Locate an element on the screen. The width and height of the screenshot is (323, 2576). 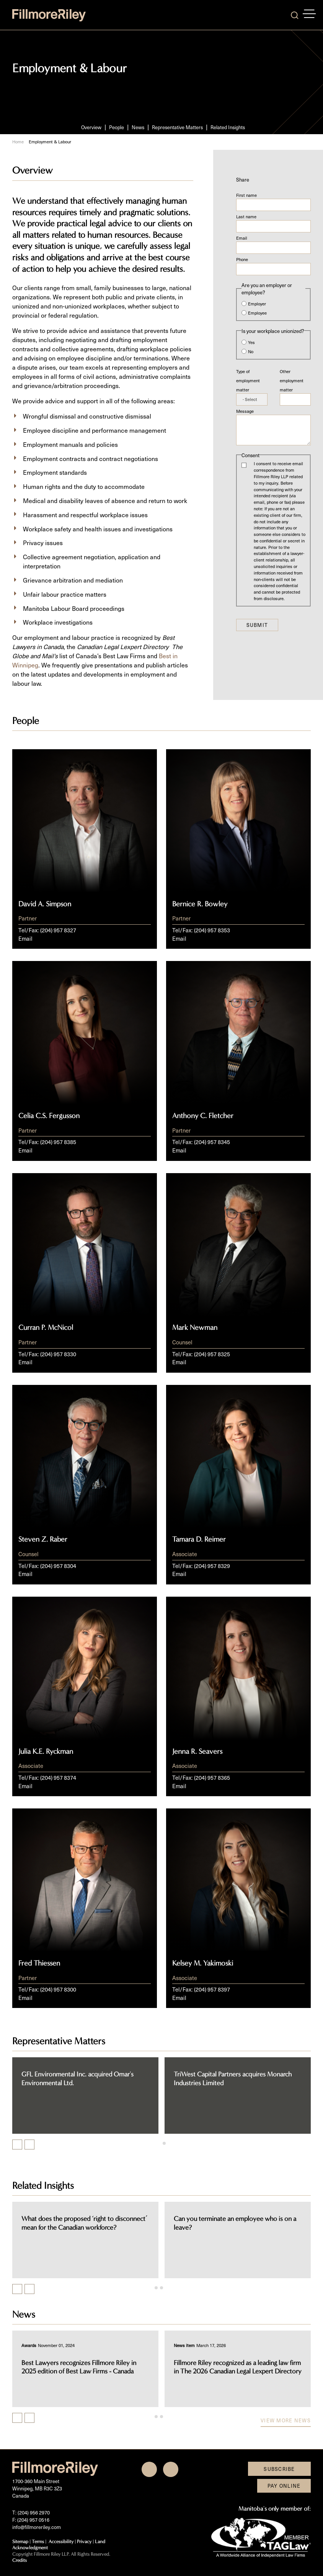
Message is located at coordinates (245, 411).